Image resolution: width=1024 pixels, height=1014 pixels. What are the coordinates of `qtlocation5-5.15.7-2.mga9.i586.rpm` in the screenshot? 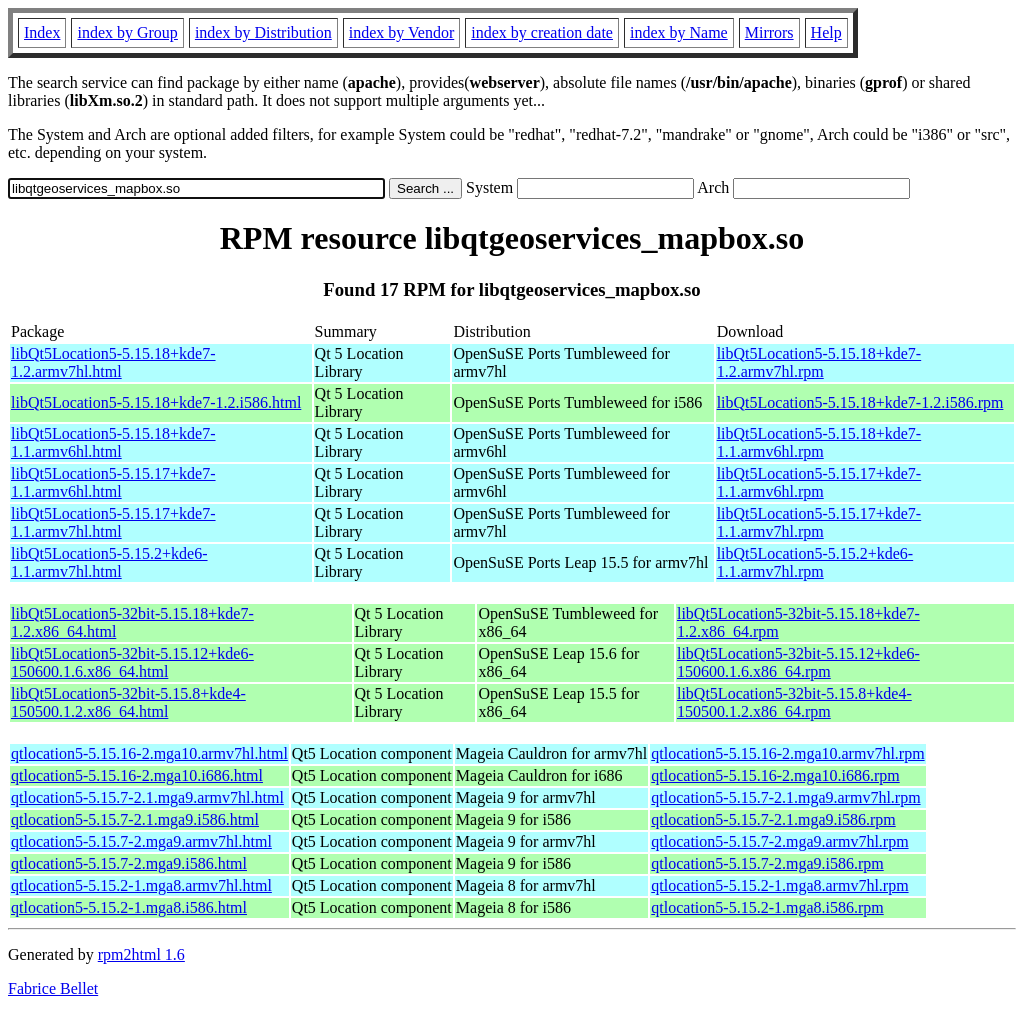 It's located at (767, 863).